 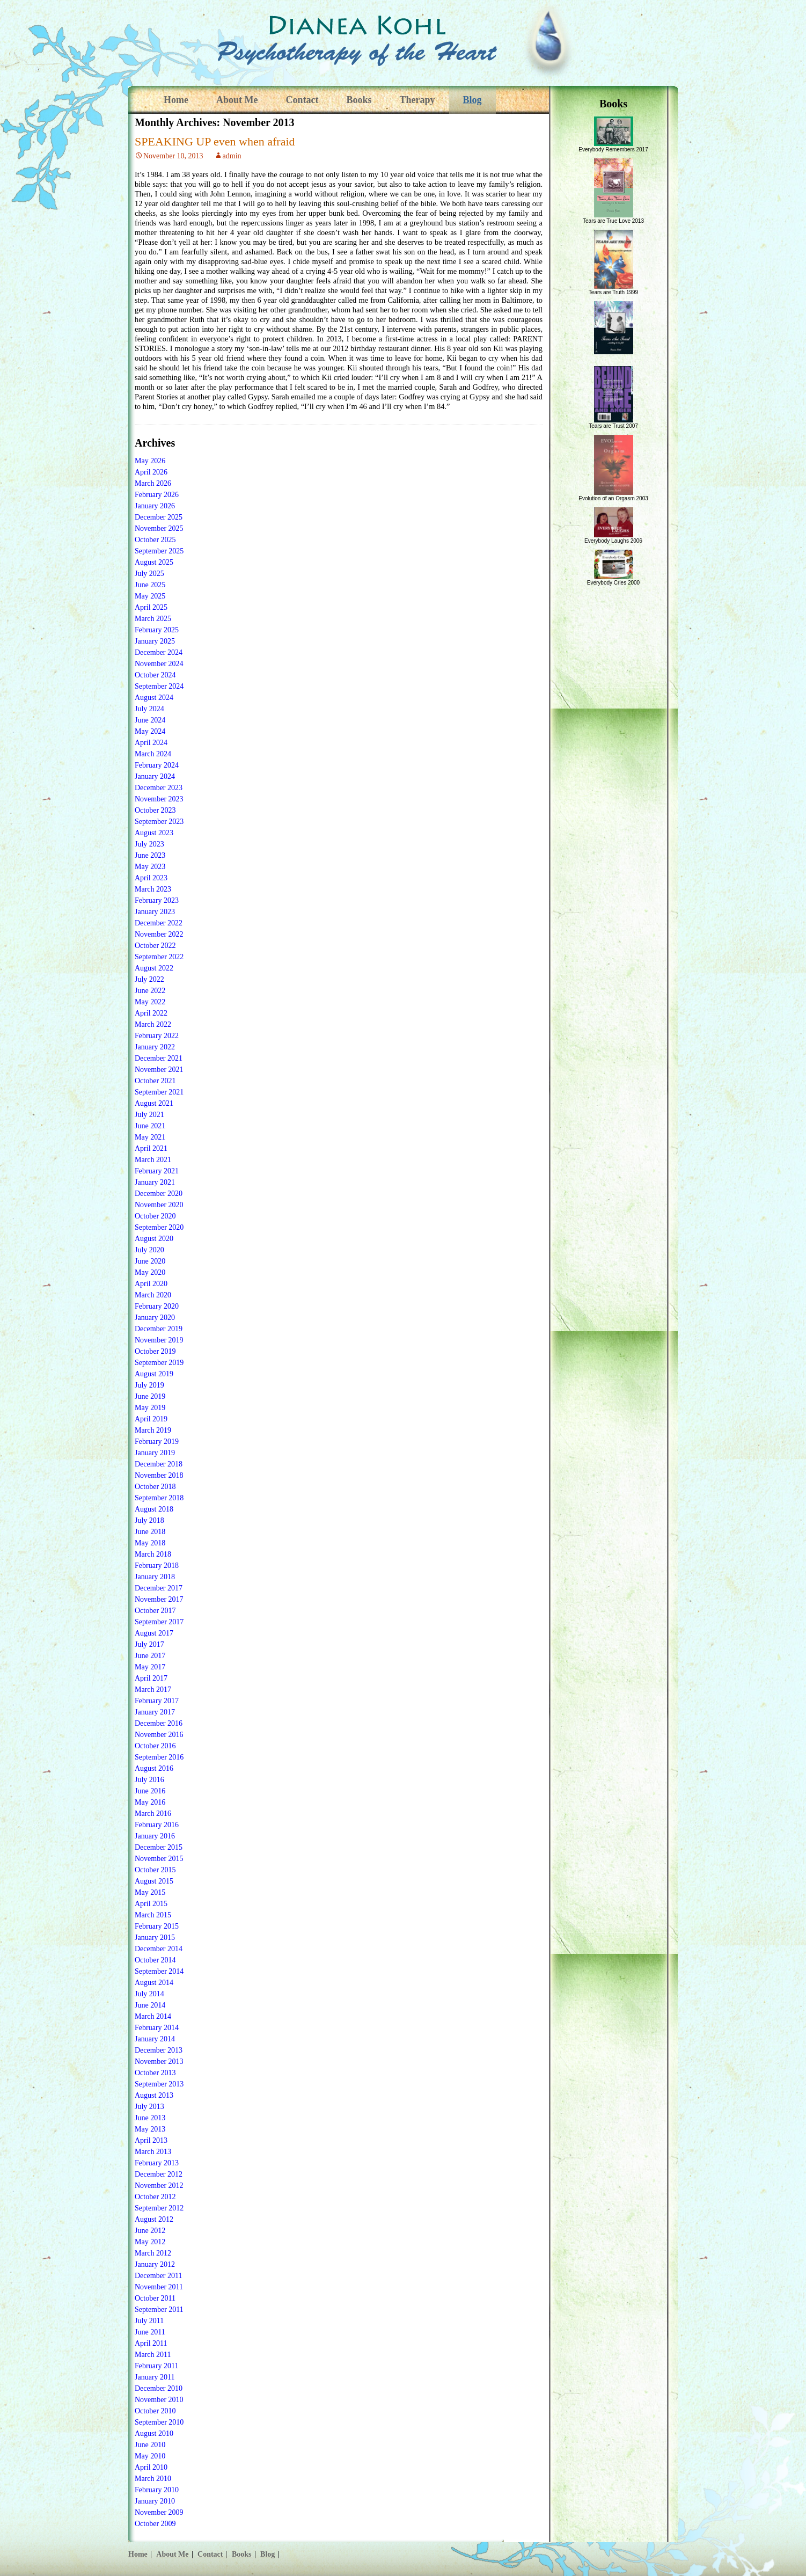 What do you see at coordinates (159, 1757) in the screenshot?
I see `September 2016` at bounding box center [159, 1757].